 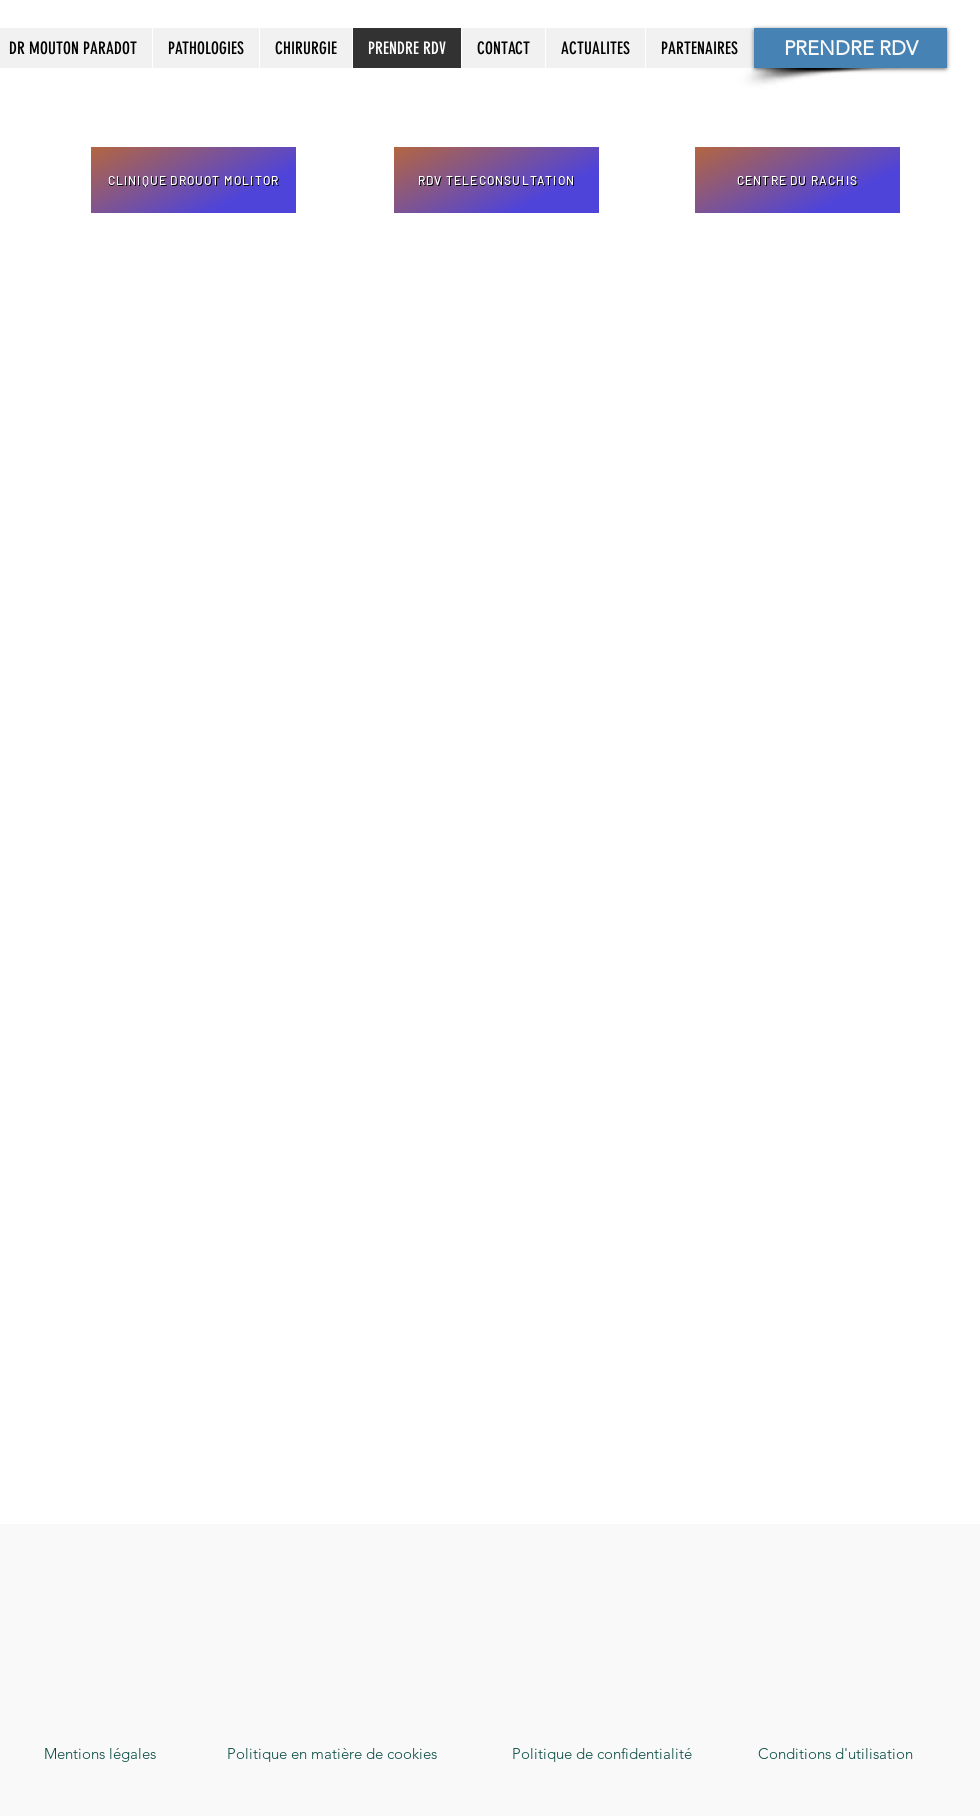 What do you see at coordinates (496, 180) in the screenshot?
I see `[RDV TELECONSULTATION]` at bounding box center [496, 180].